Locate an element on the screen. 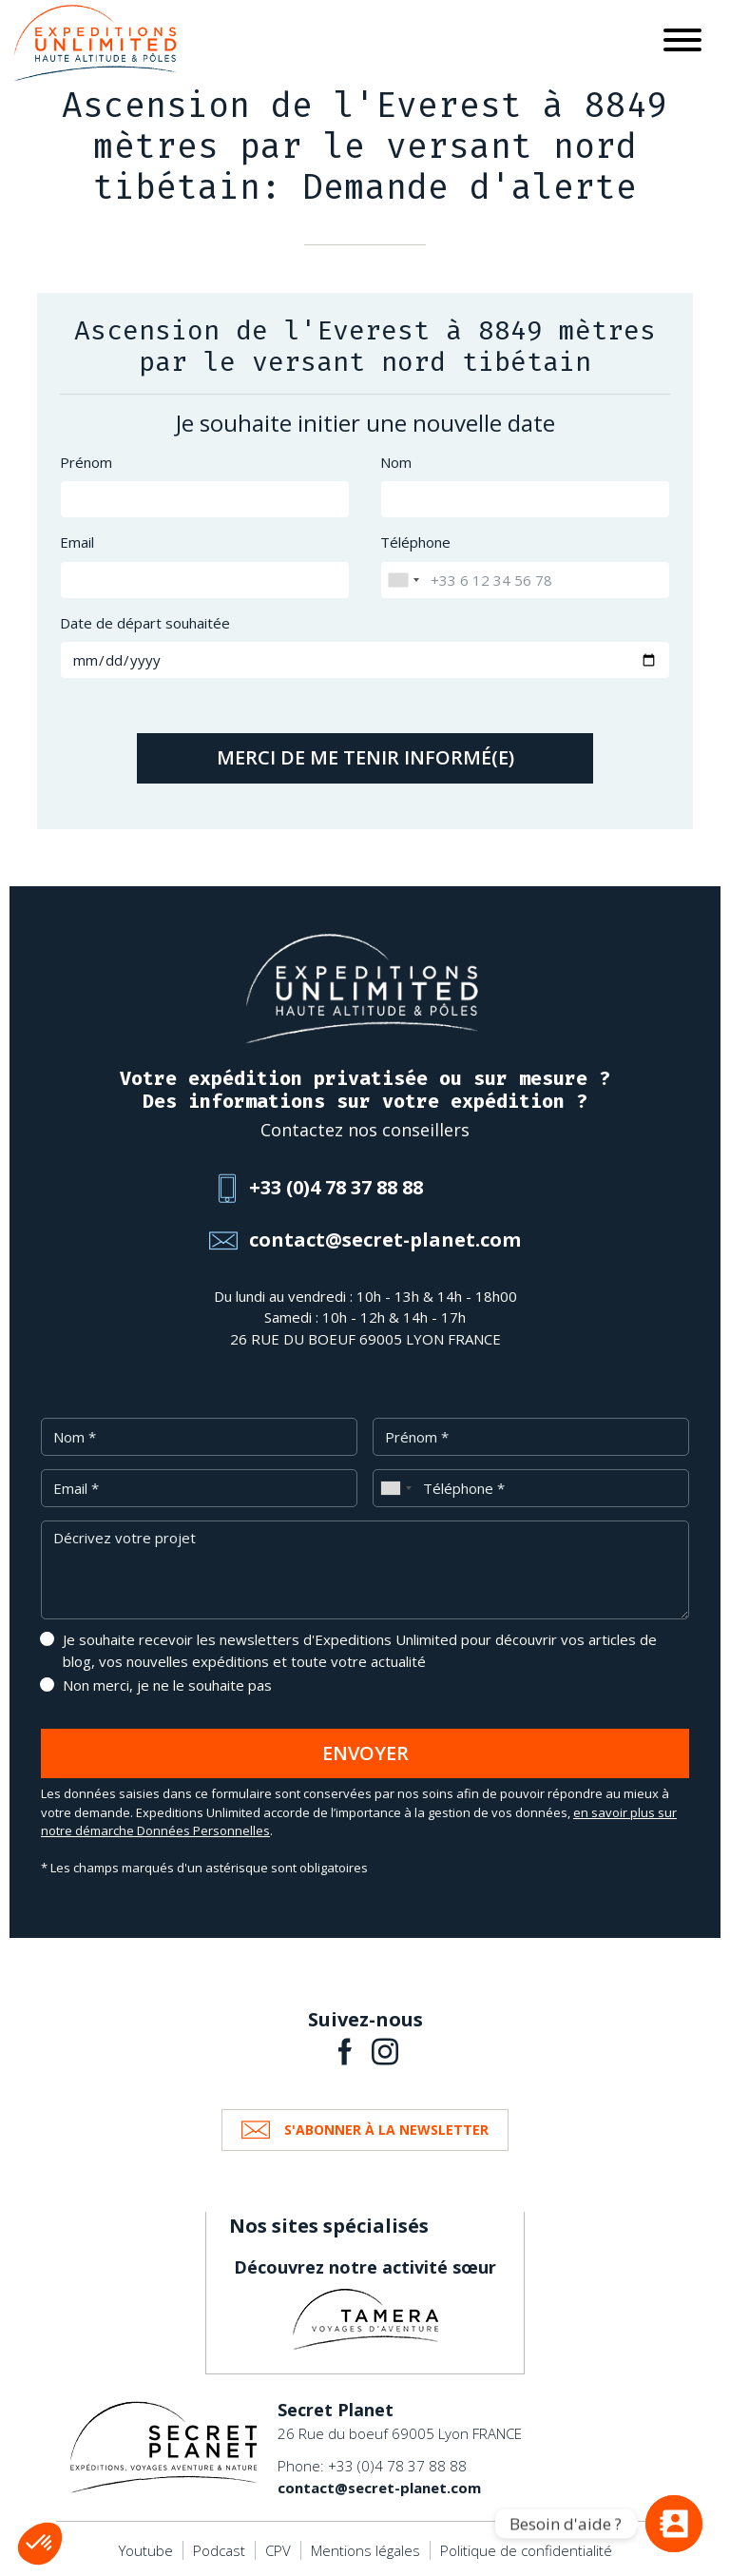 This screenshot has height=2576, width=730. [combobox] is located at coordinates (403, 580).